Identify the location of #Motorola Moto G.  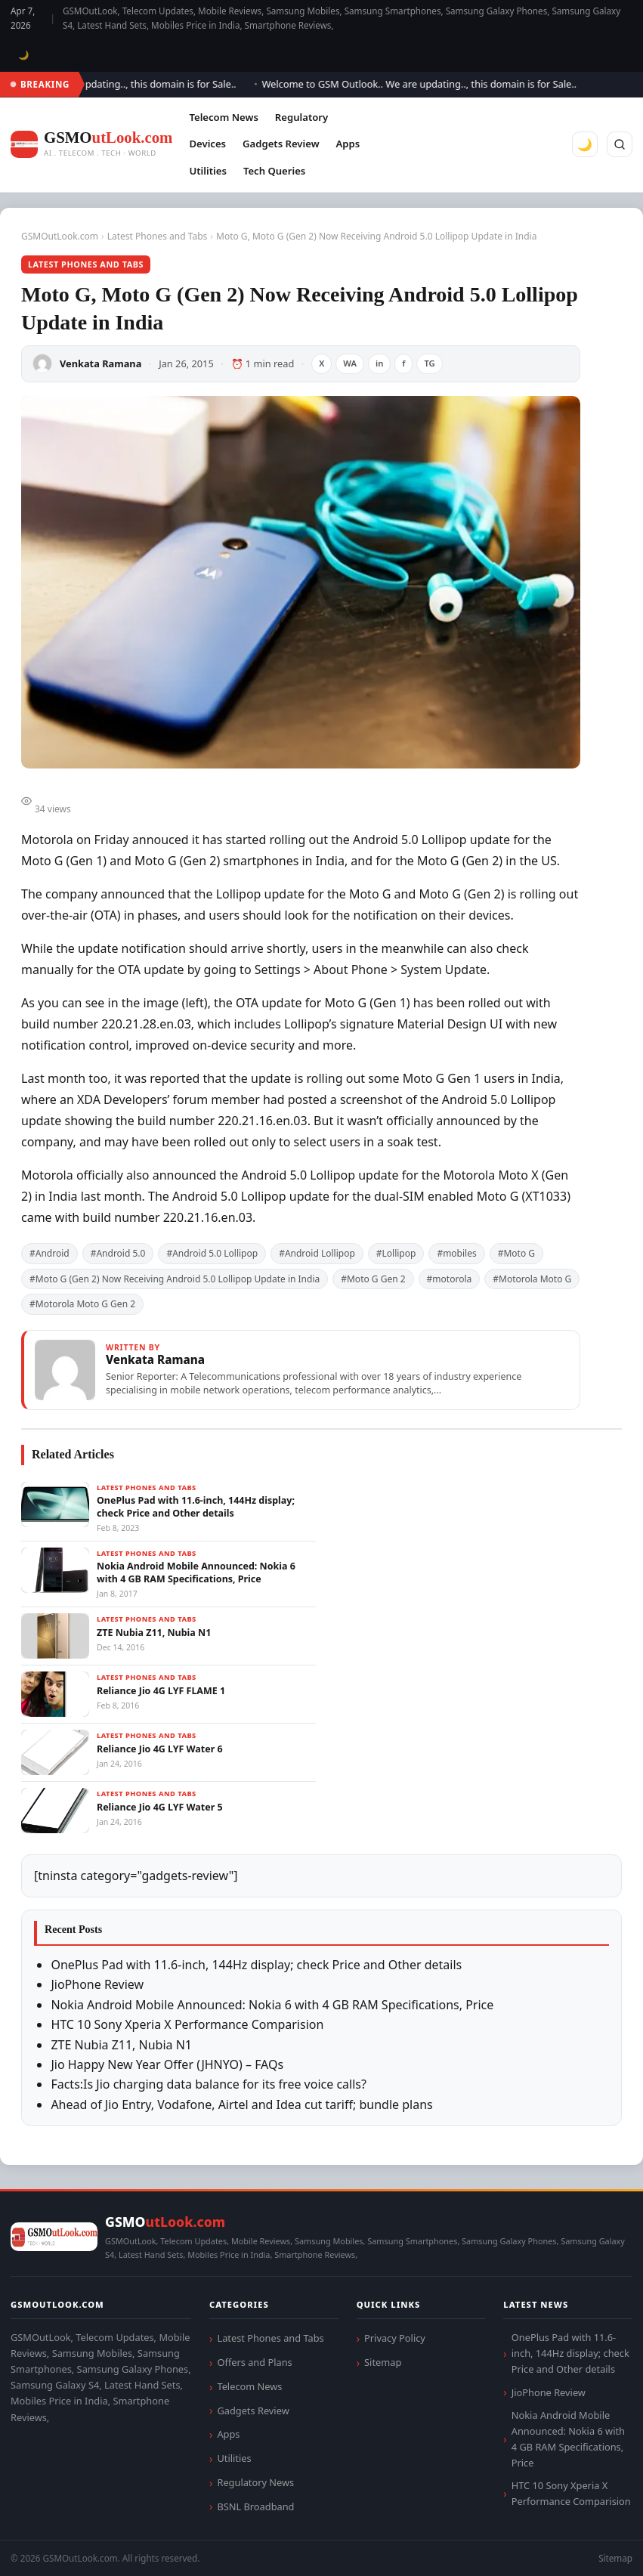
(532, 1279).